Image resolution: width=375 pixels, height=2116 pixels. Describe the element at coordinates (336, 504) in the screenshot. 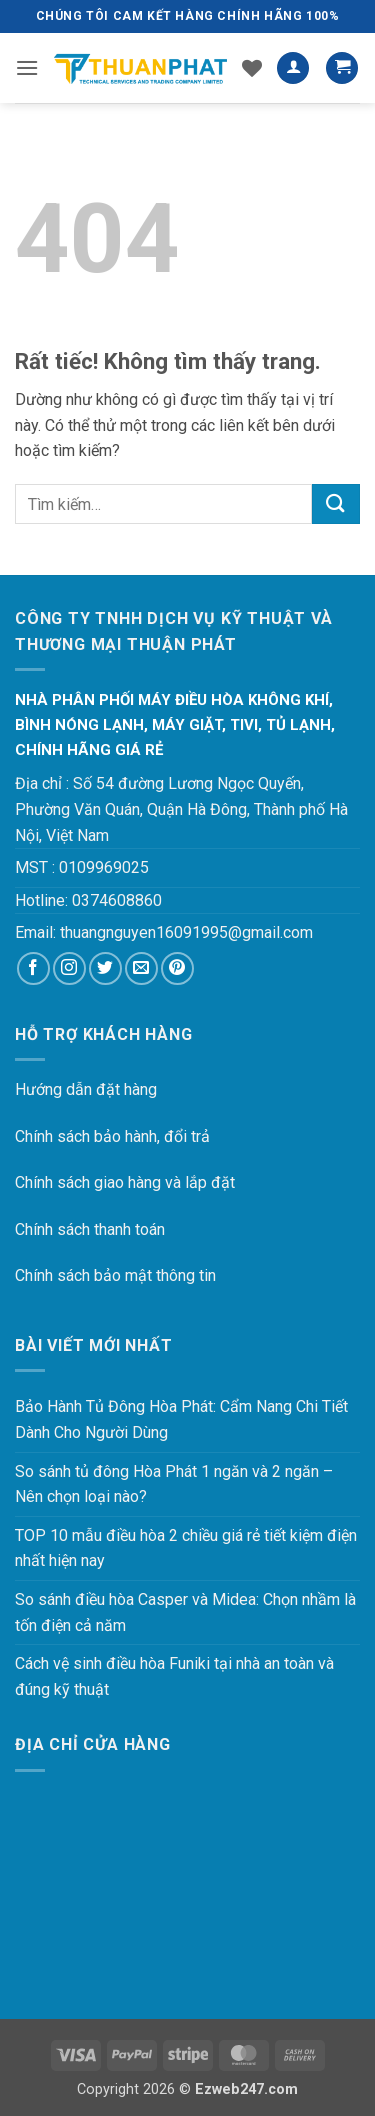

I see `[Gửi]` at that location.